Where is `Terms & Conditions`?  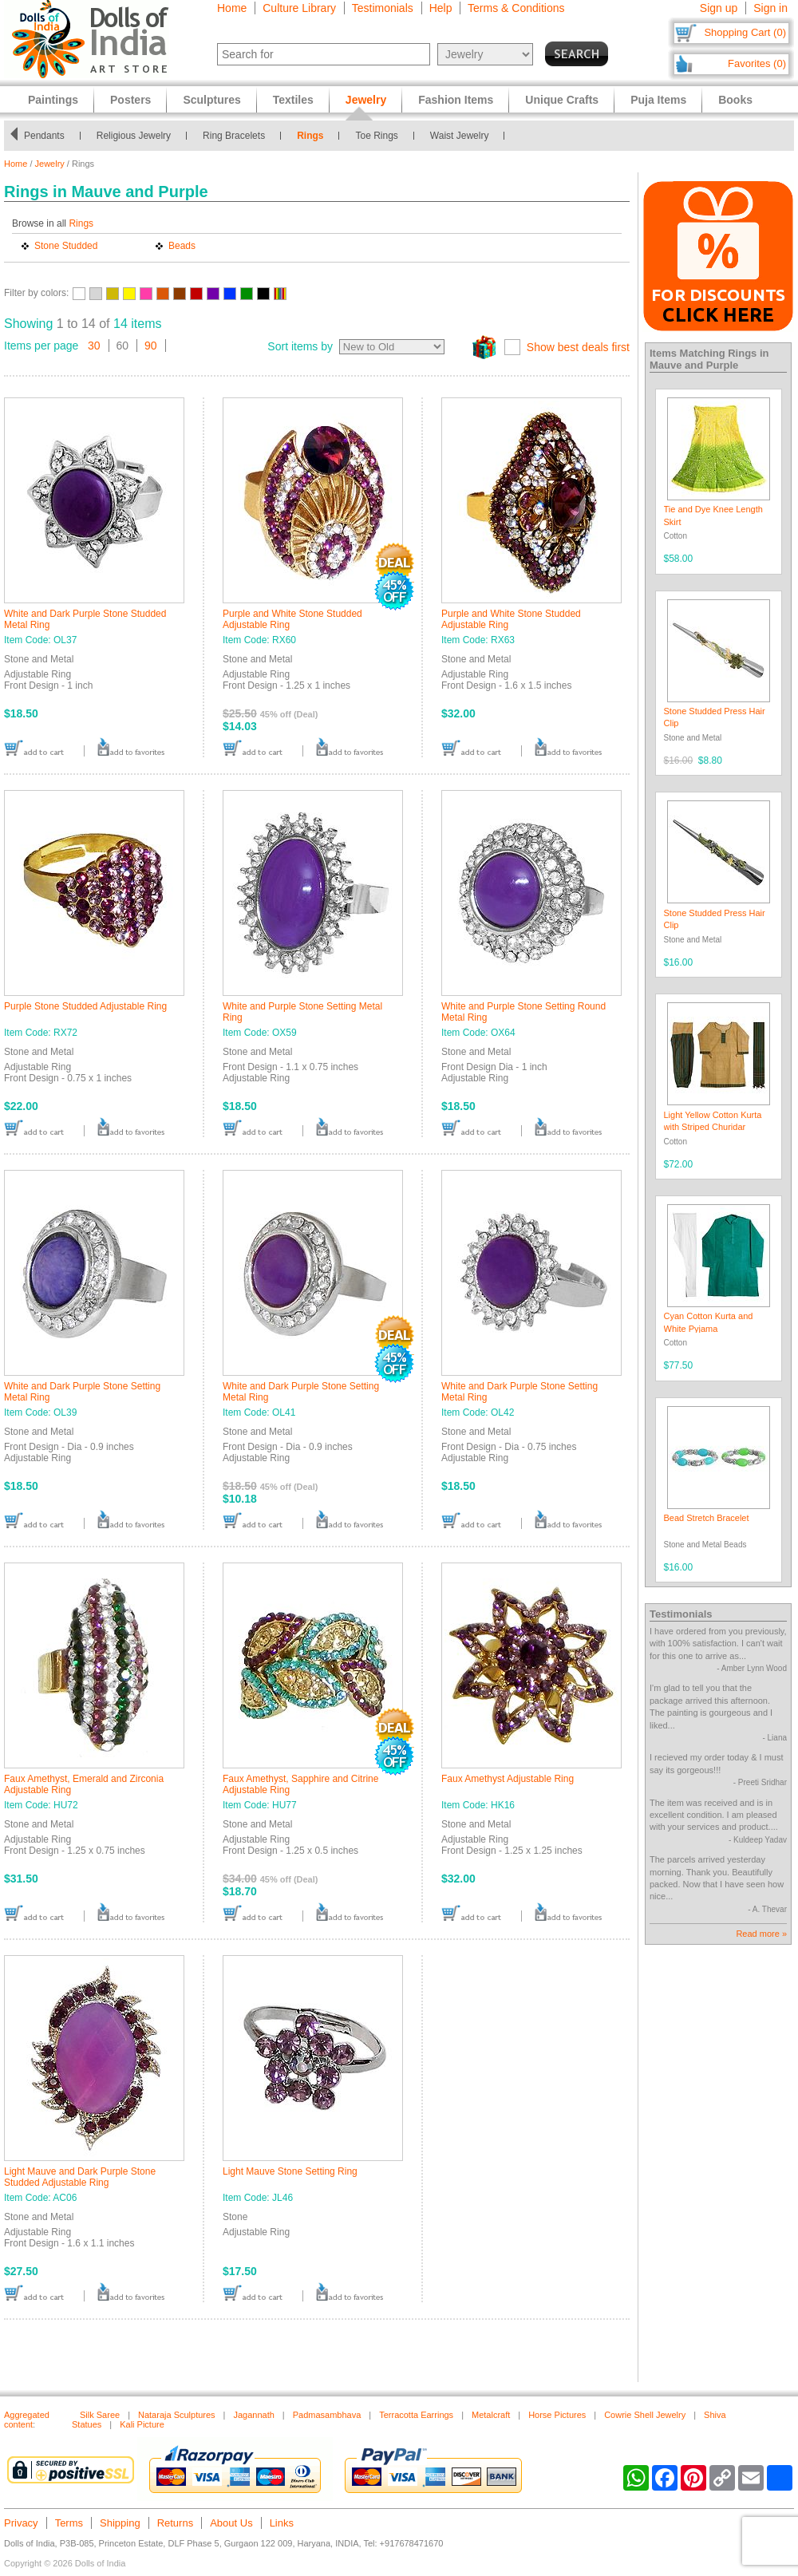 Terms & Conditions is located at coordinates (516, 8).